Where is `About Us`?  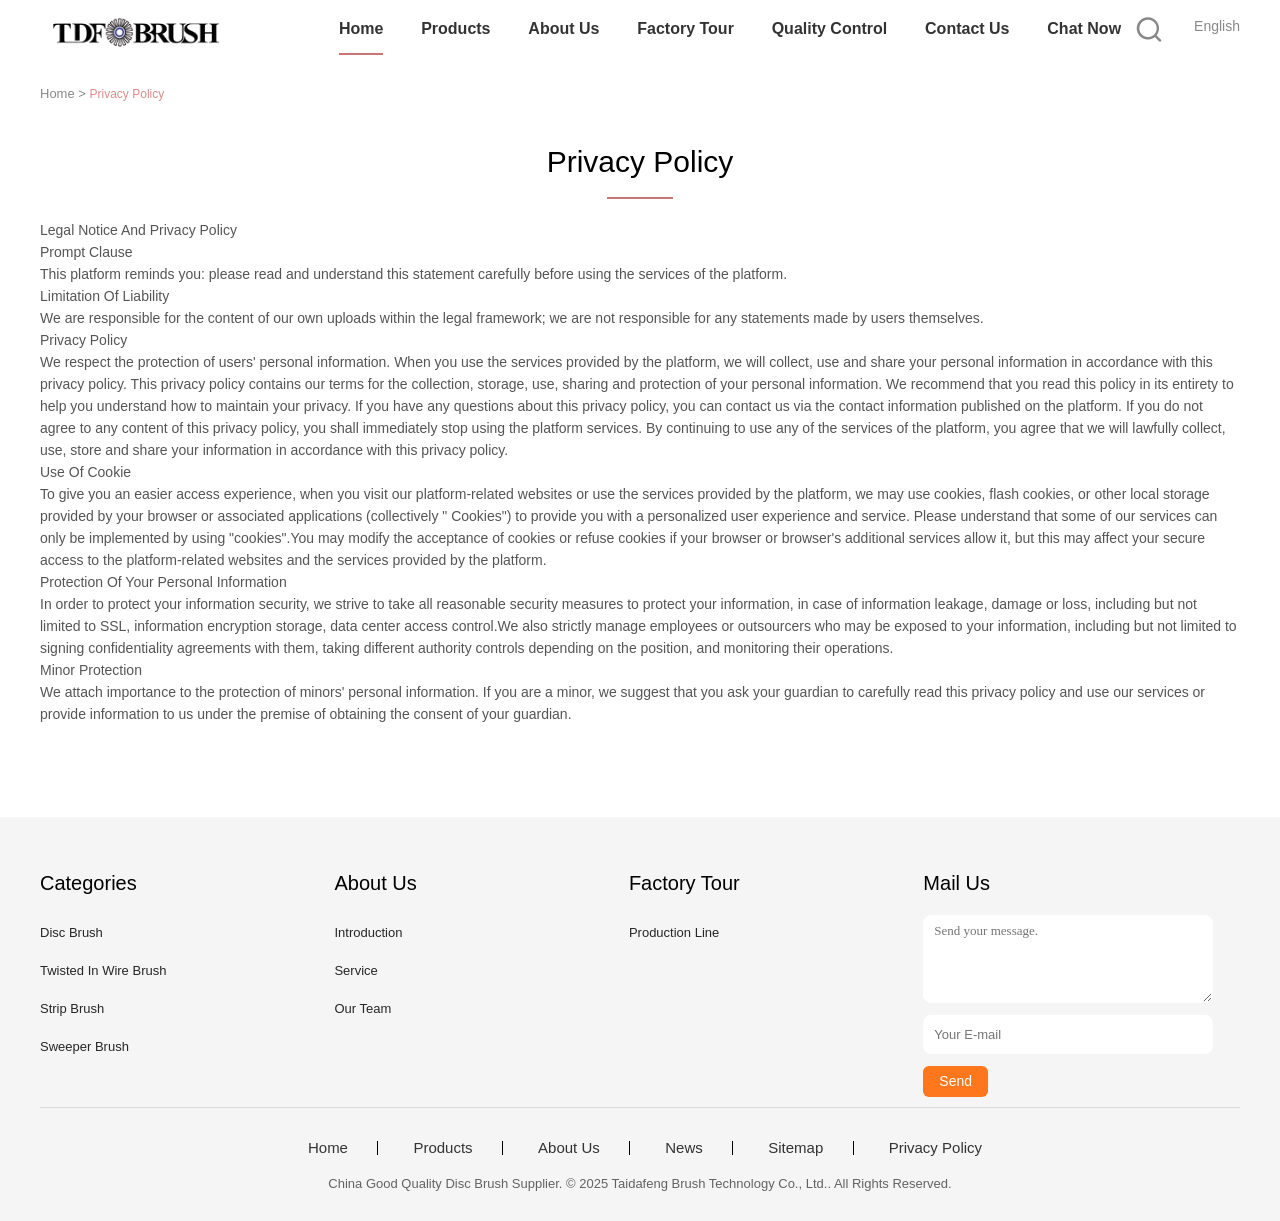
About Us is located at coordinates (563, 28).